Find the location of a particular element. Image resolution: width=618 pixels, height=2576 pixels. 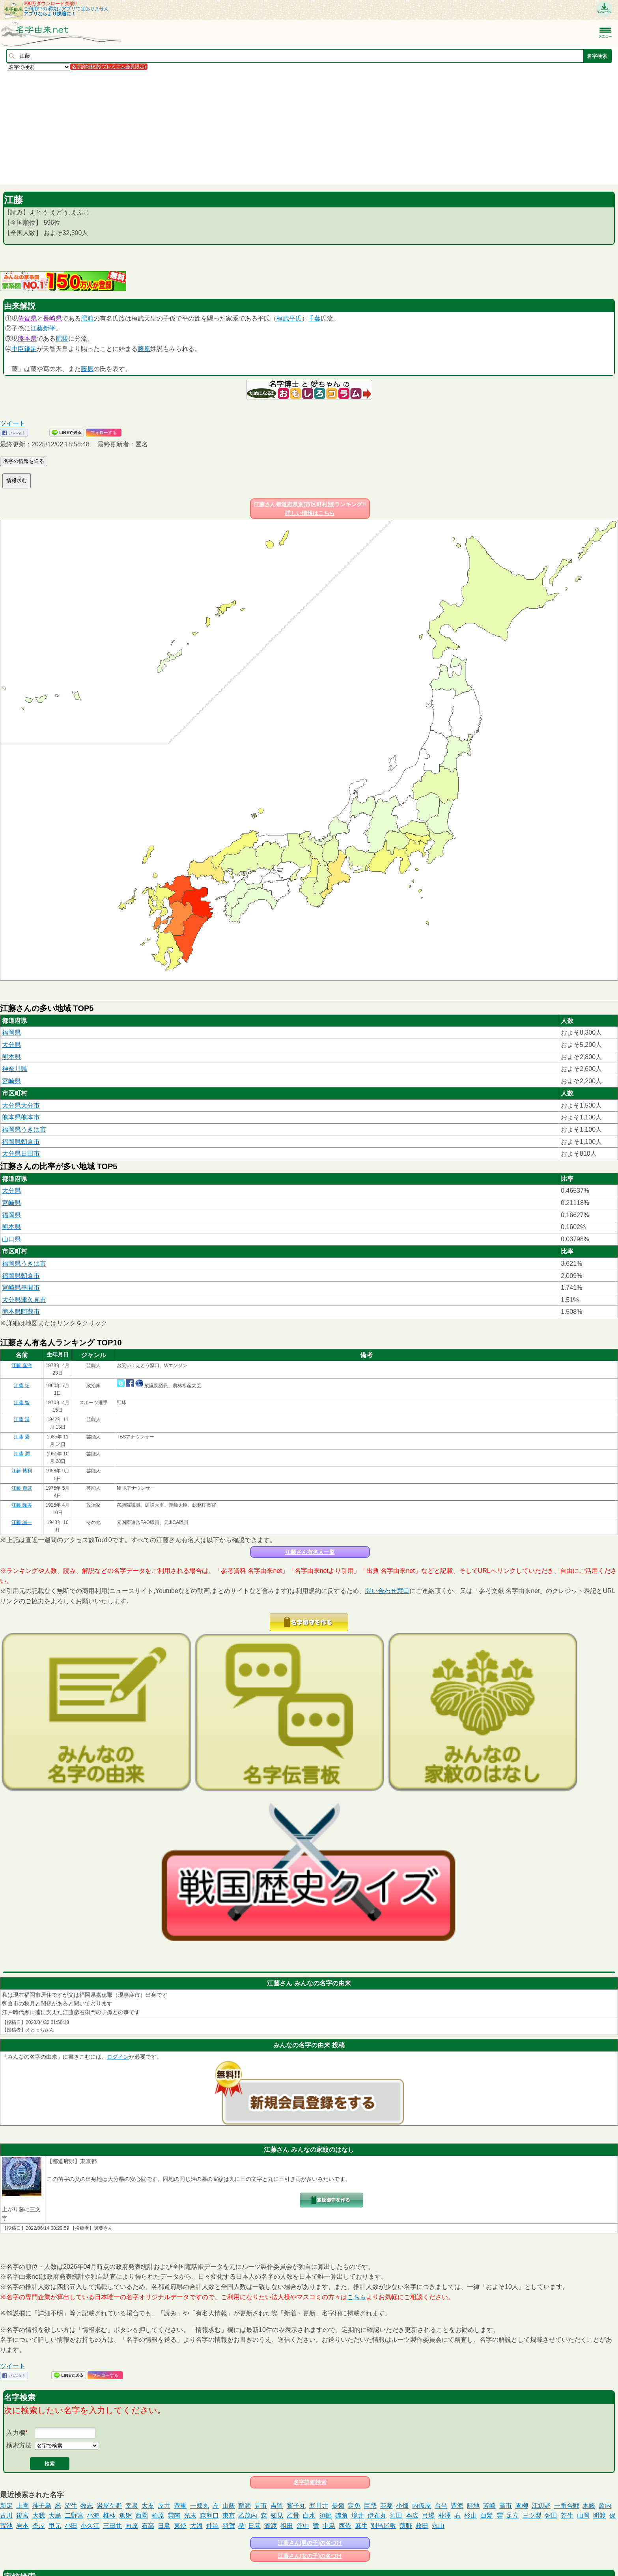

江藤 泰彦 is located at coordinates (21, 1488).